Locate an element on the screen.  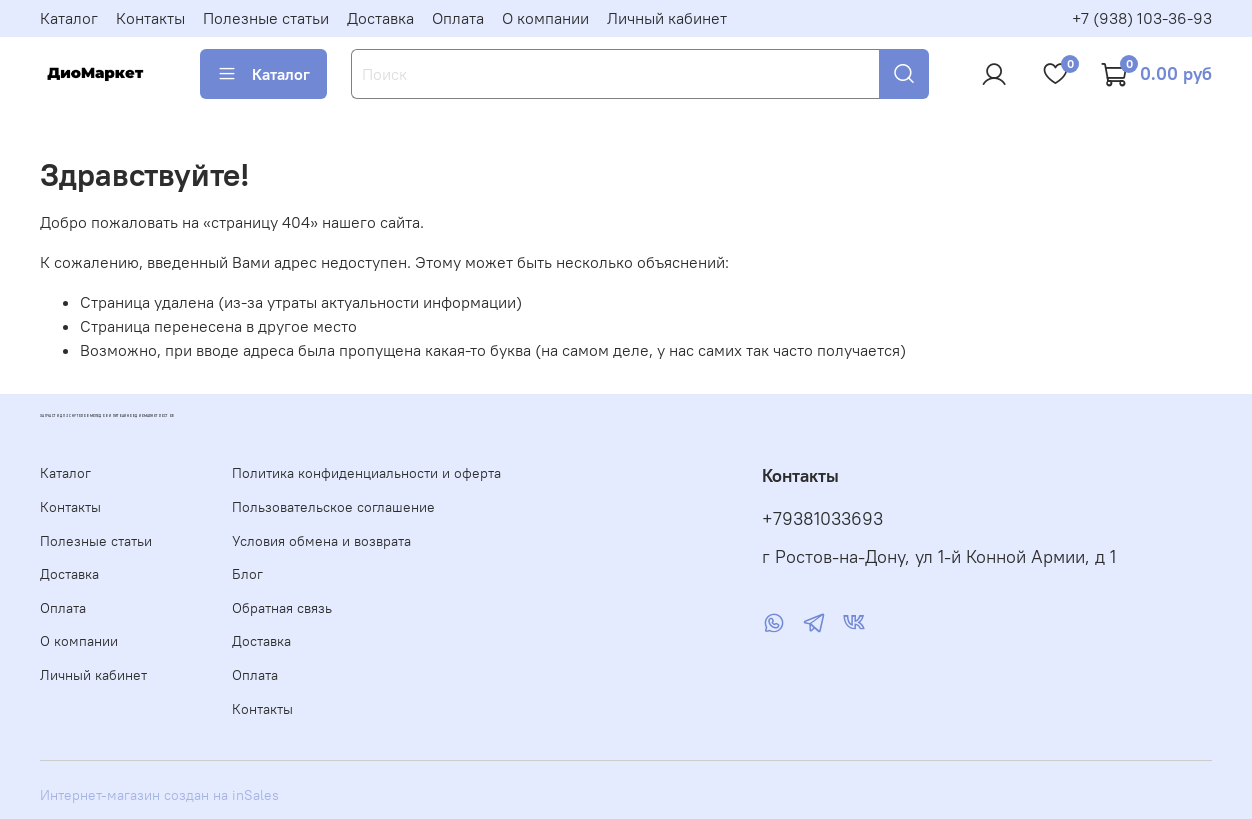
+7 (938) 103-36-93 is located at coordinates (1142, 18).